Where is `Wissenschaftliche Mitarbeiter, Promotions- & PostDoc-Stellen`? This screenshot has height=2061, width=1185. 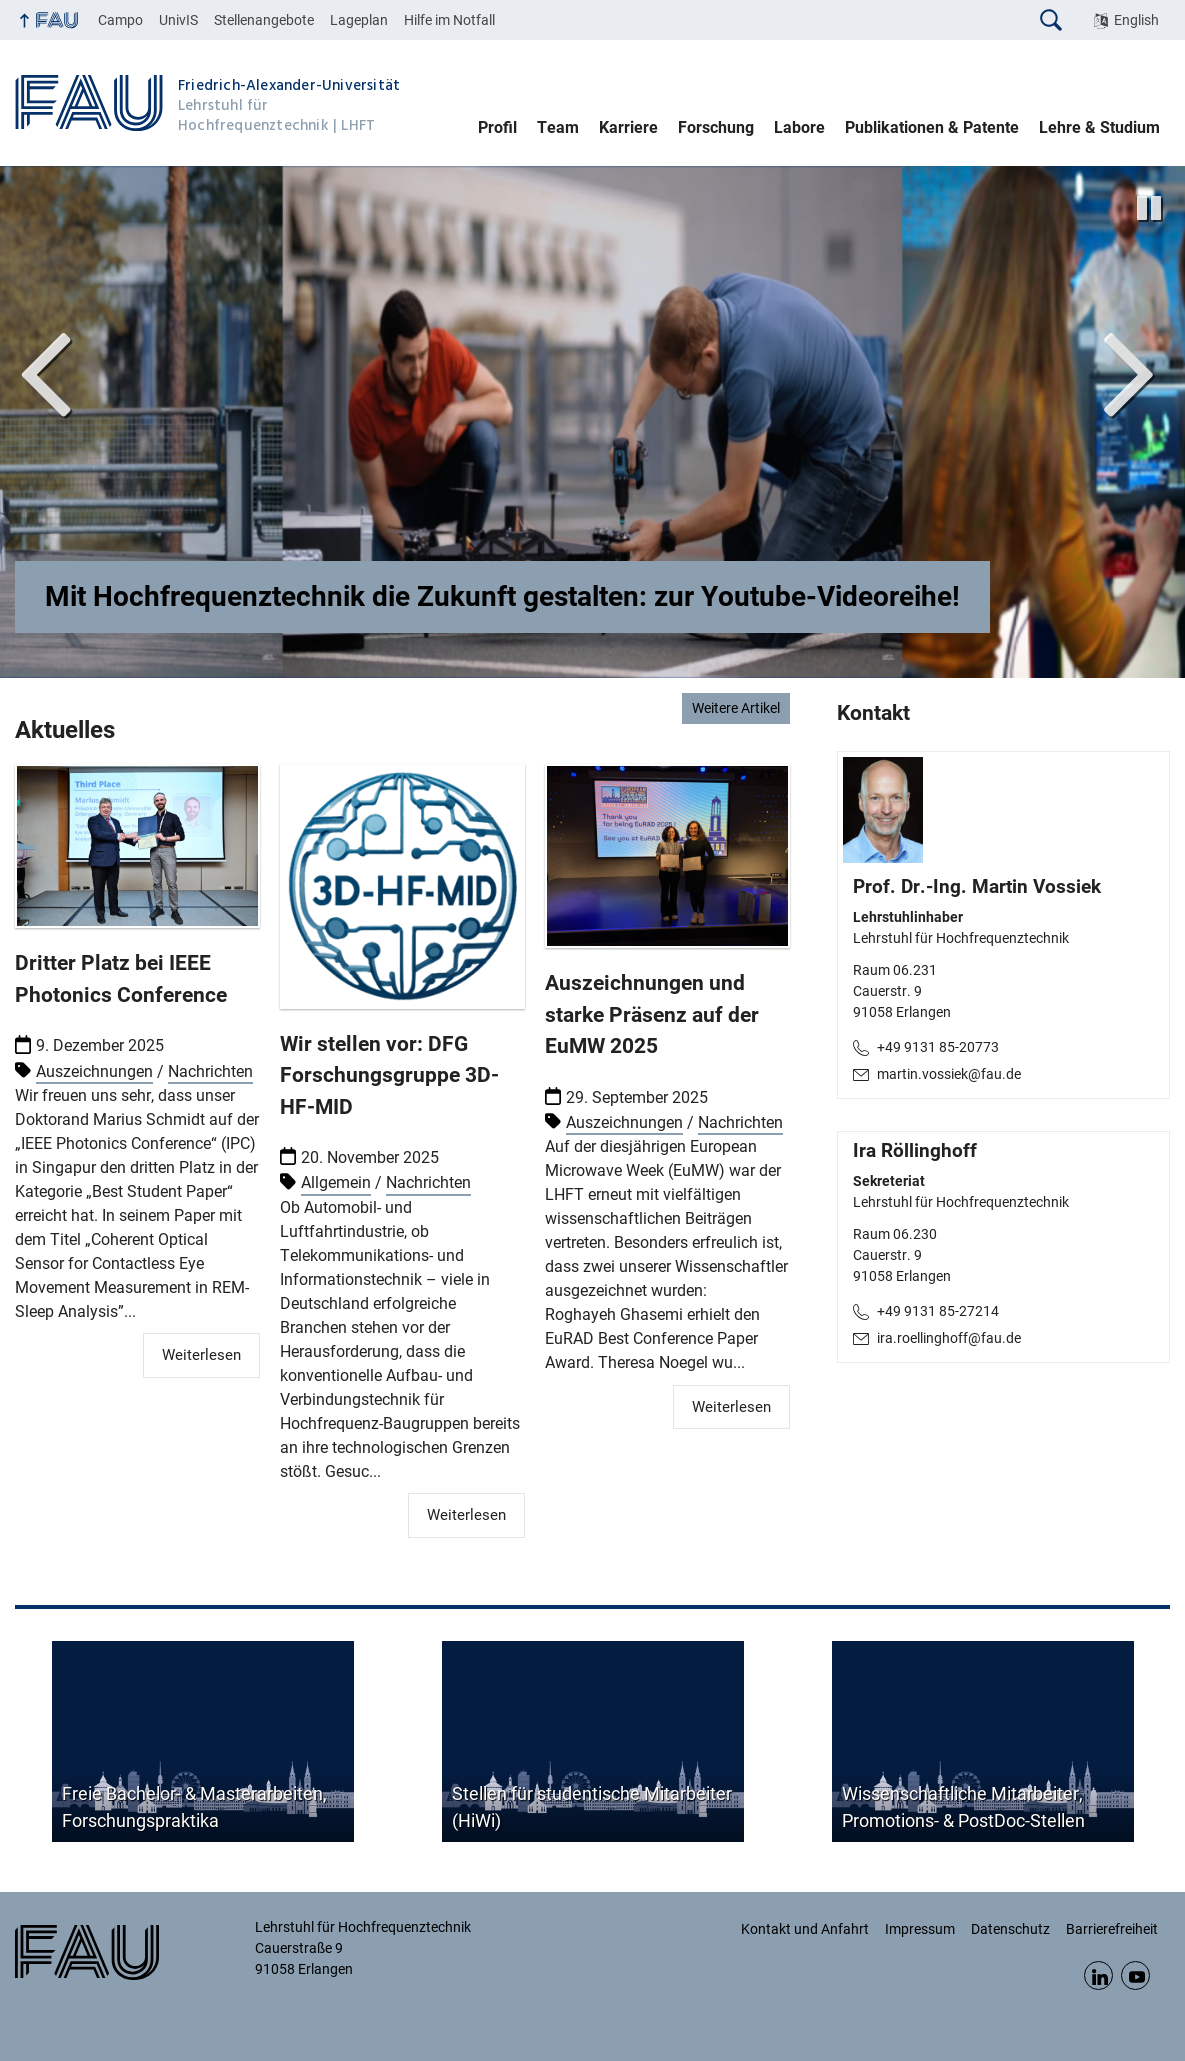
Wissenschaftliche Mitarbeiter, Promotions- & PostDoc-Stellen is located at coordinates (963, 1807).